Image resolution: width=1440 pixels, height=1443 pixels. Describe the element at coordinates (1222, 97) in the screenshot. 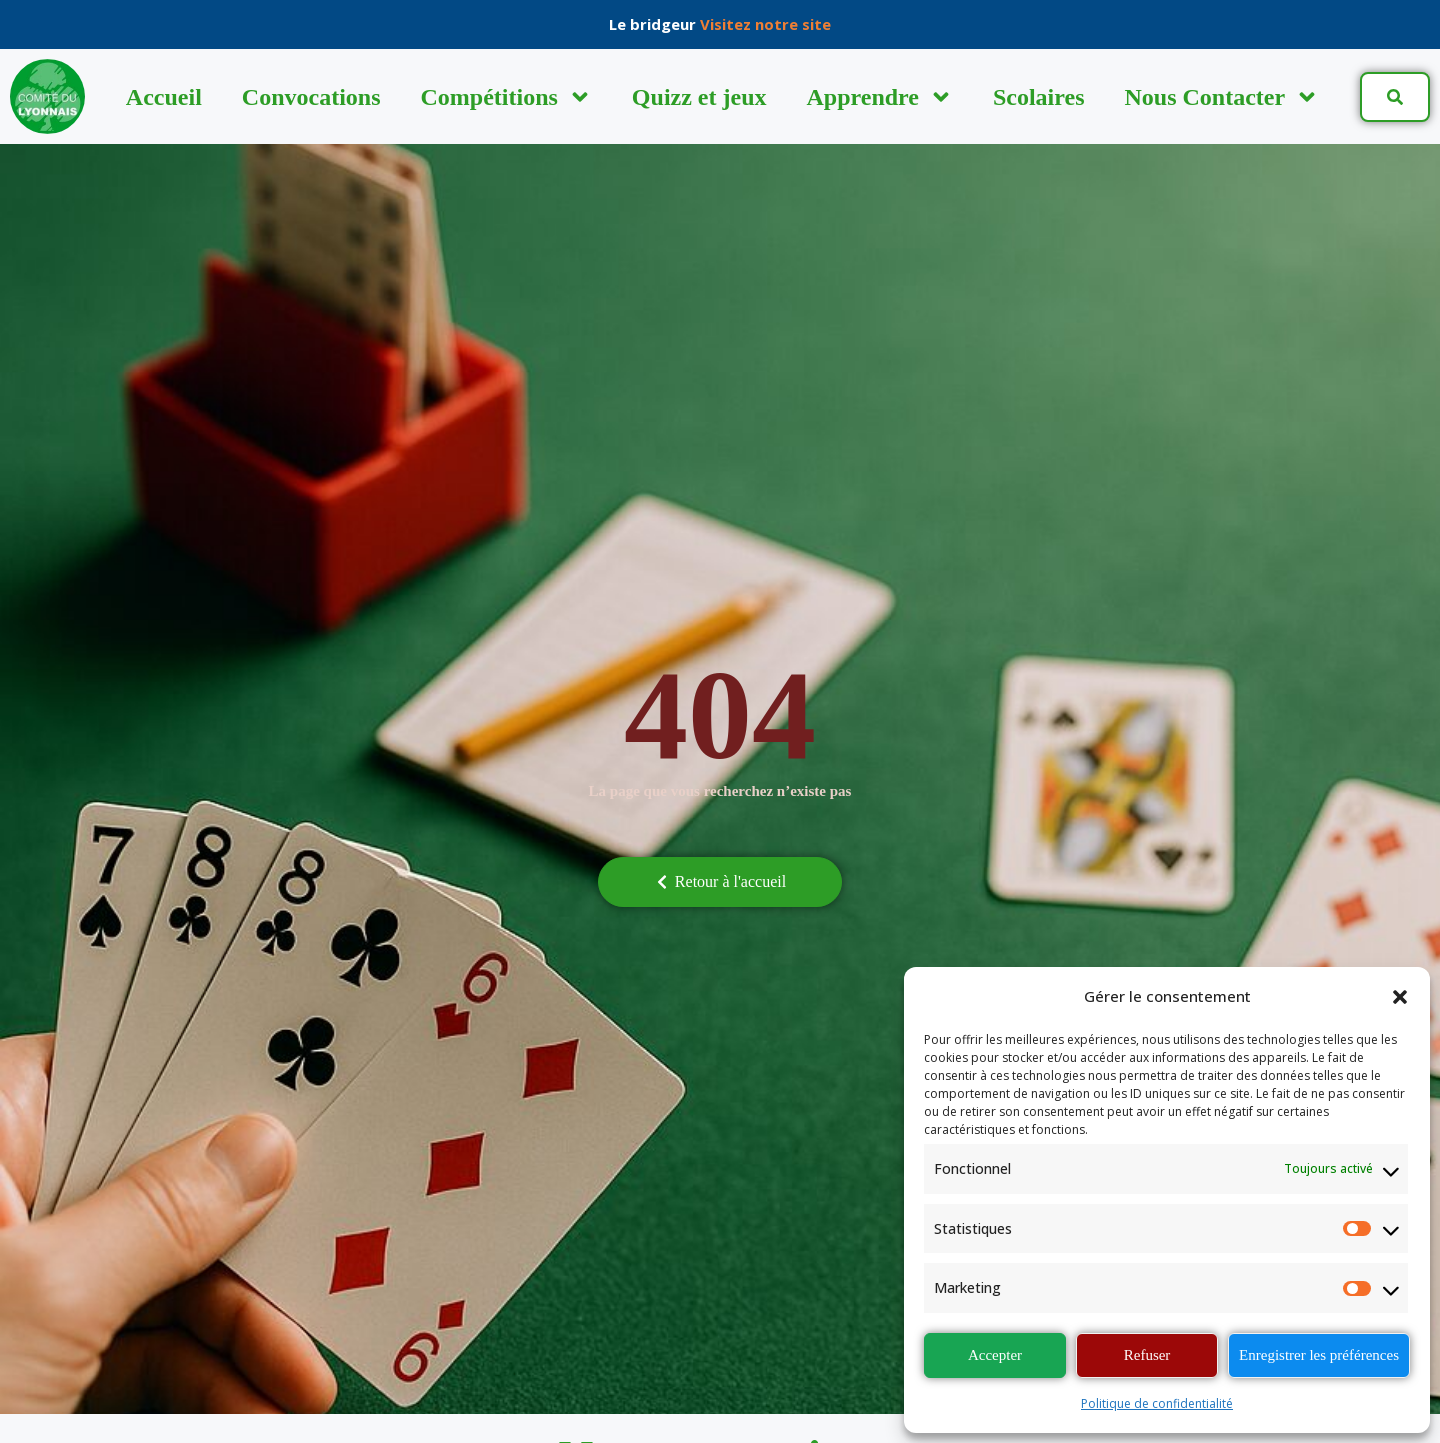

I see `Nous Contacter` at that location.